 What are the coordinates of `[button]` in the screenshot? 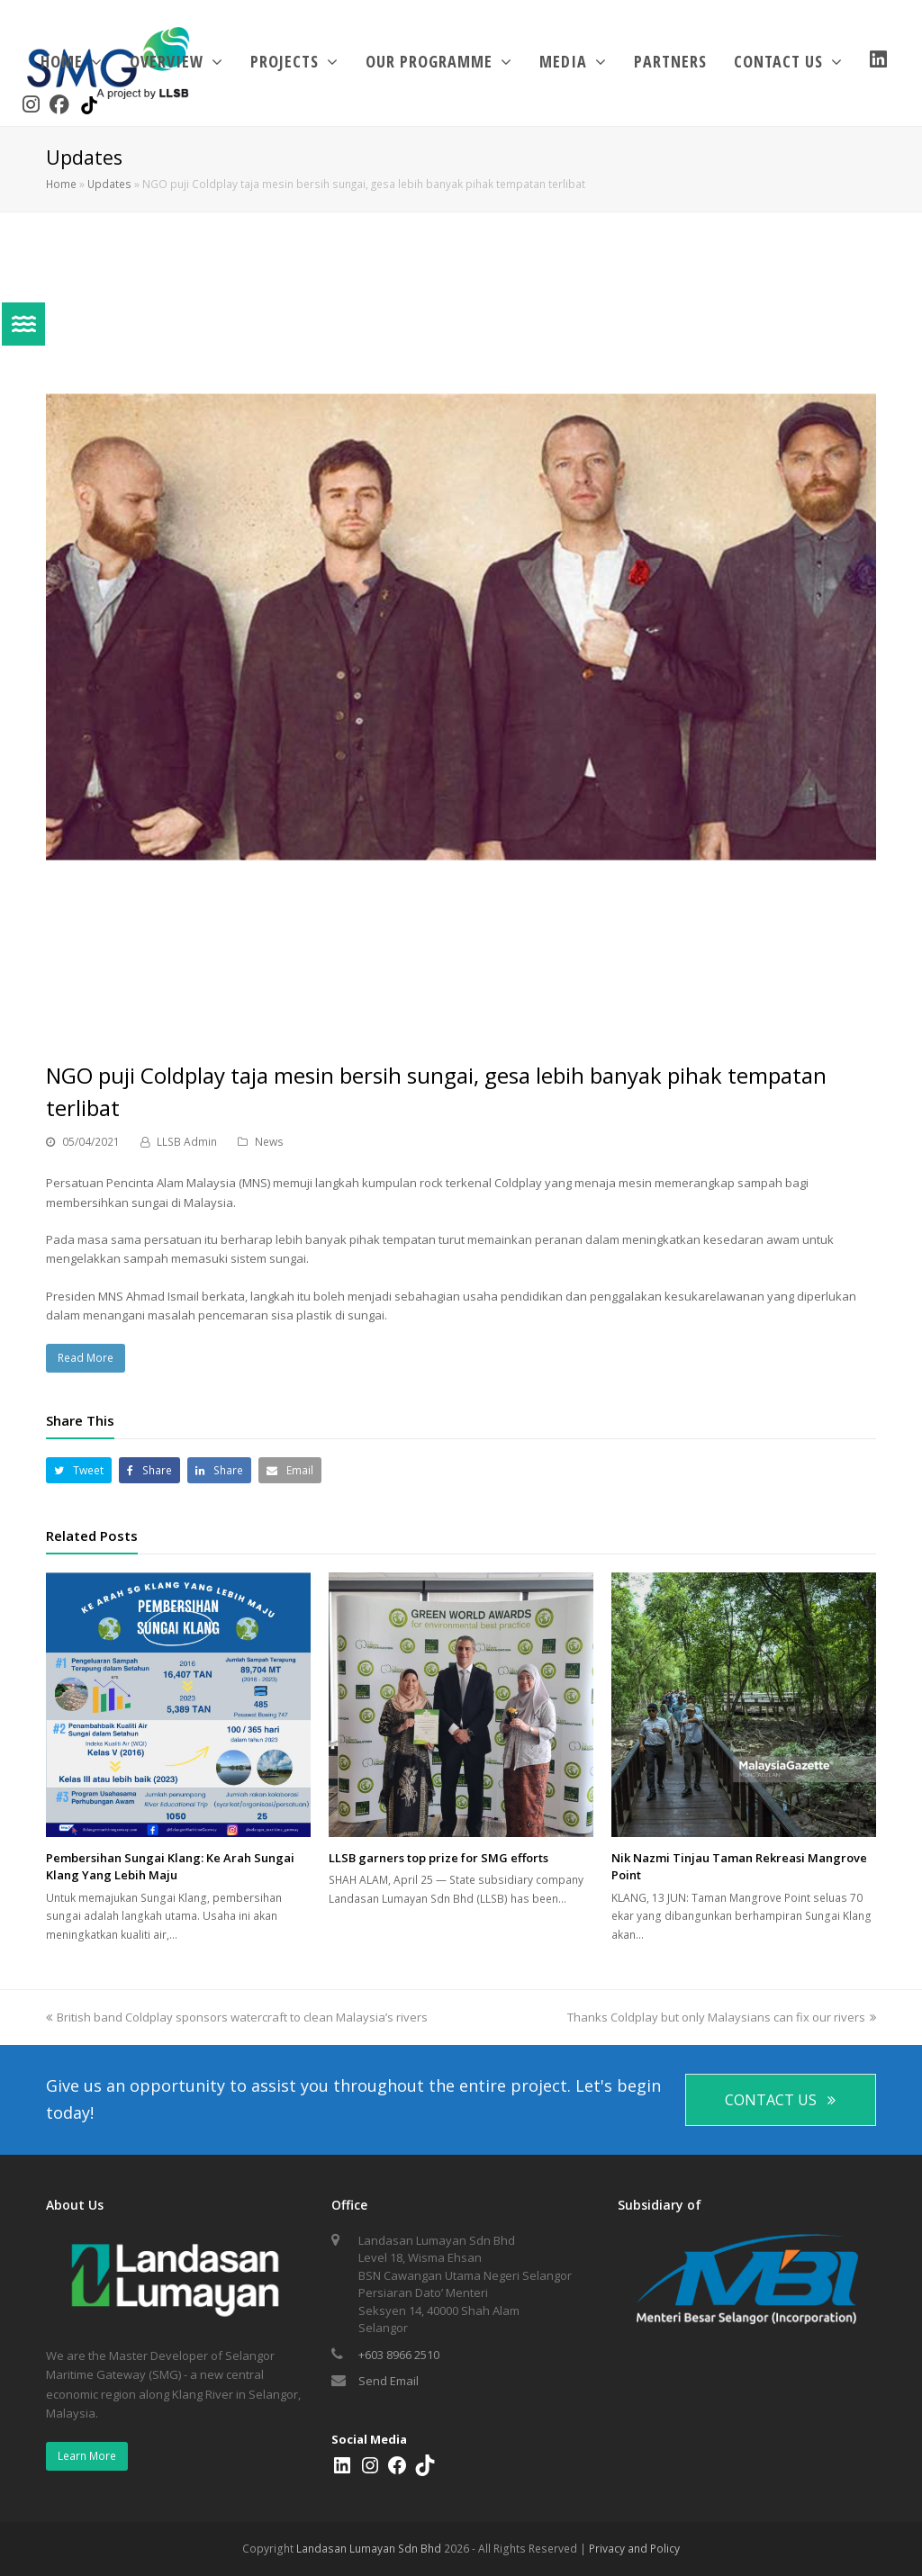 It's located at (79, 1470).